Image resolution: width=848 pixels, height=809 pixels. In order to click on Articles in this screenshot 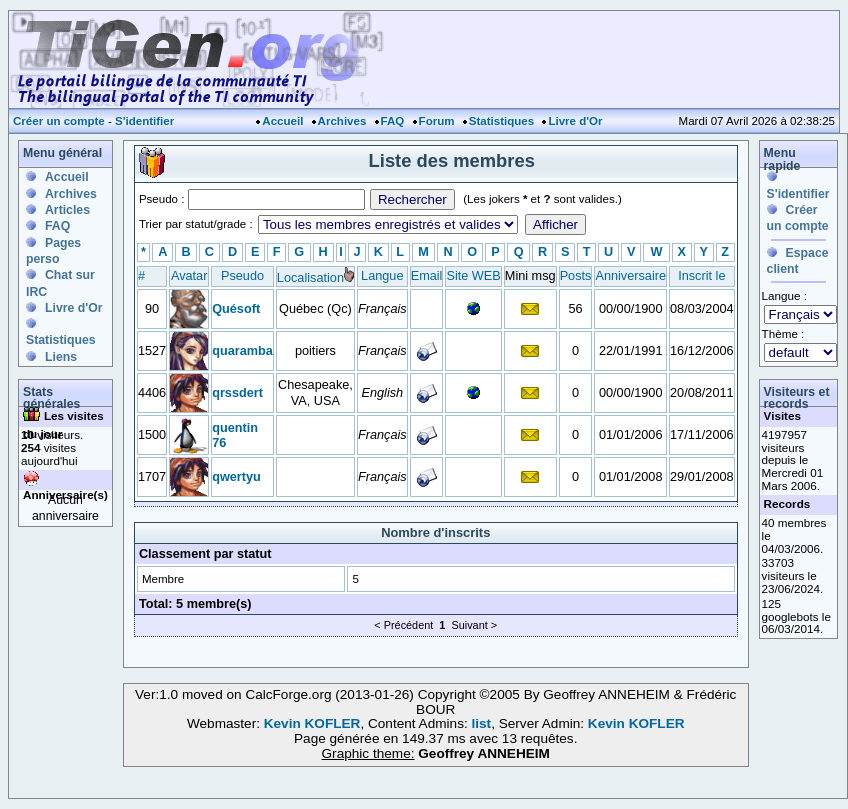, I will do `click(67, 210)`.